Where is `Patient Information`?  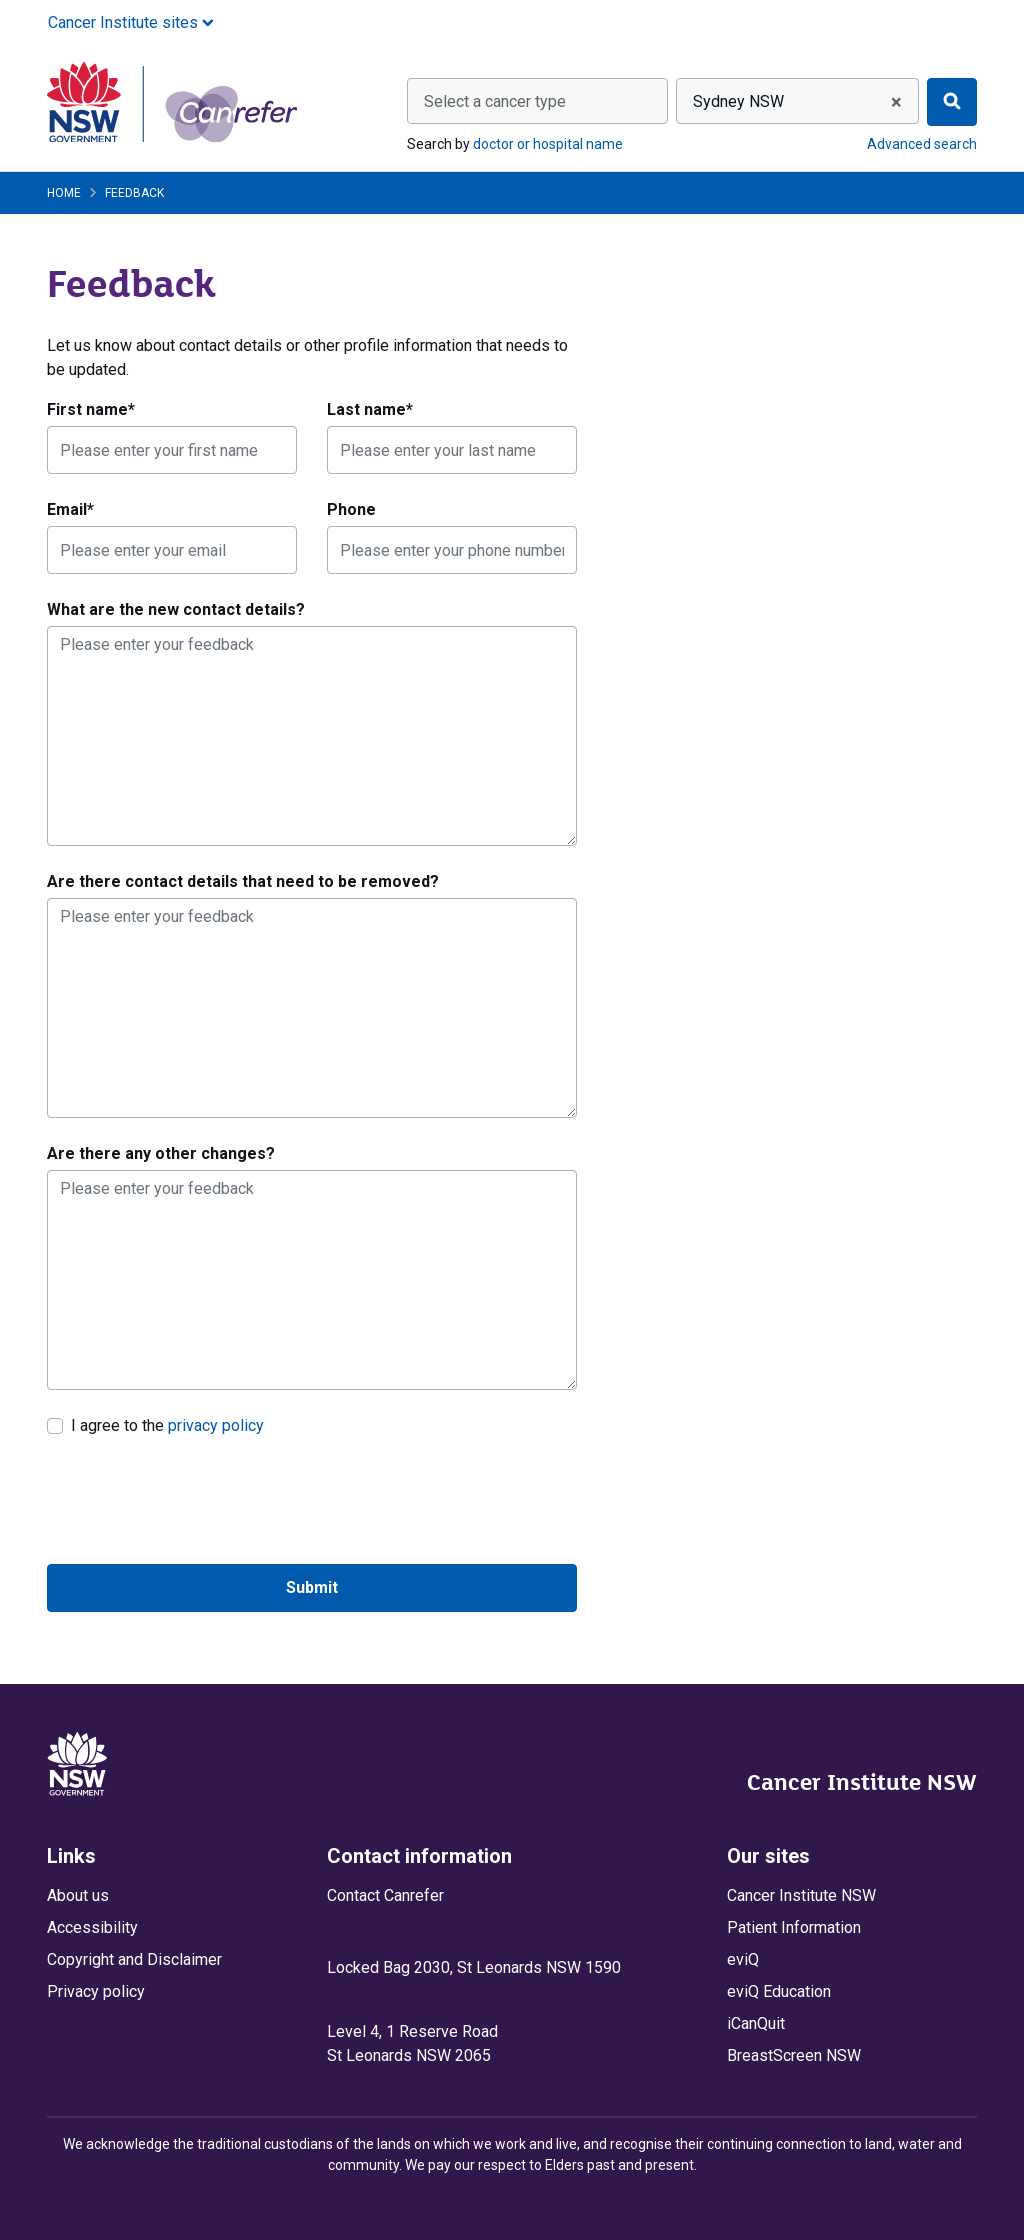 Patient Information is located at coordinates (794, 1927).